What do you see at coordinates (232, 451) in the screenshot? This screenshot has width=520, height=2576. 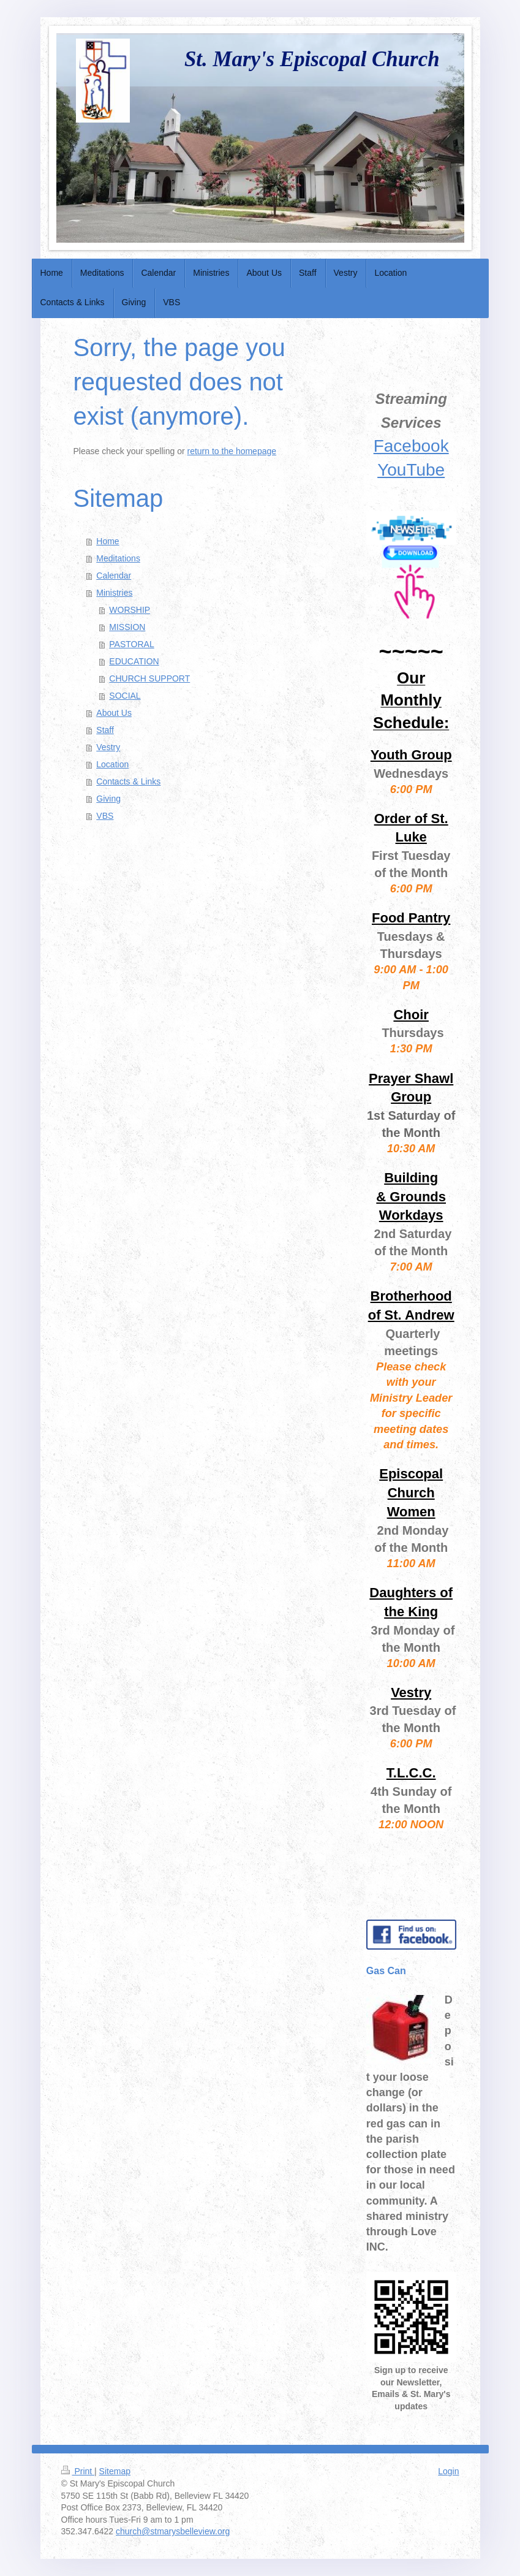 I see `return to the homepage` at bounding box center [232, 451].